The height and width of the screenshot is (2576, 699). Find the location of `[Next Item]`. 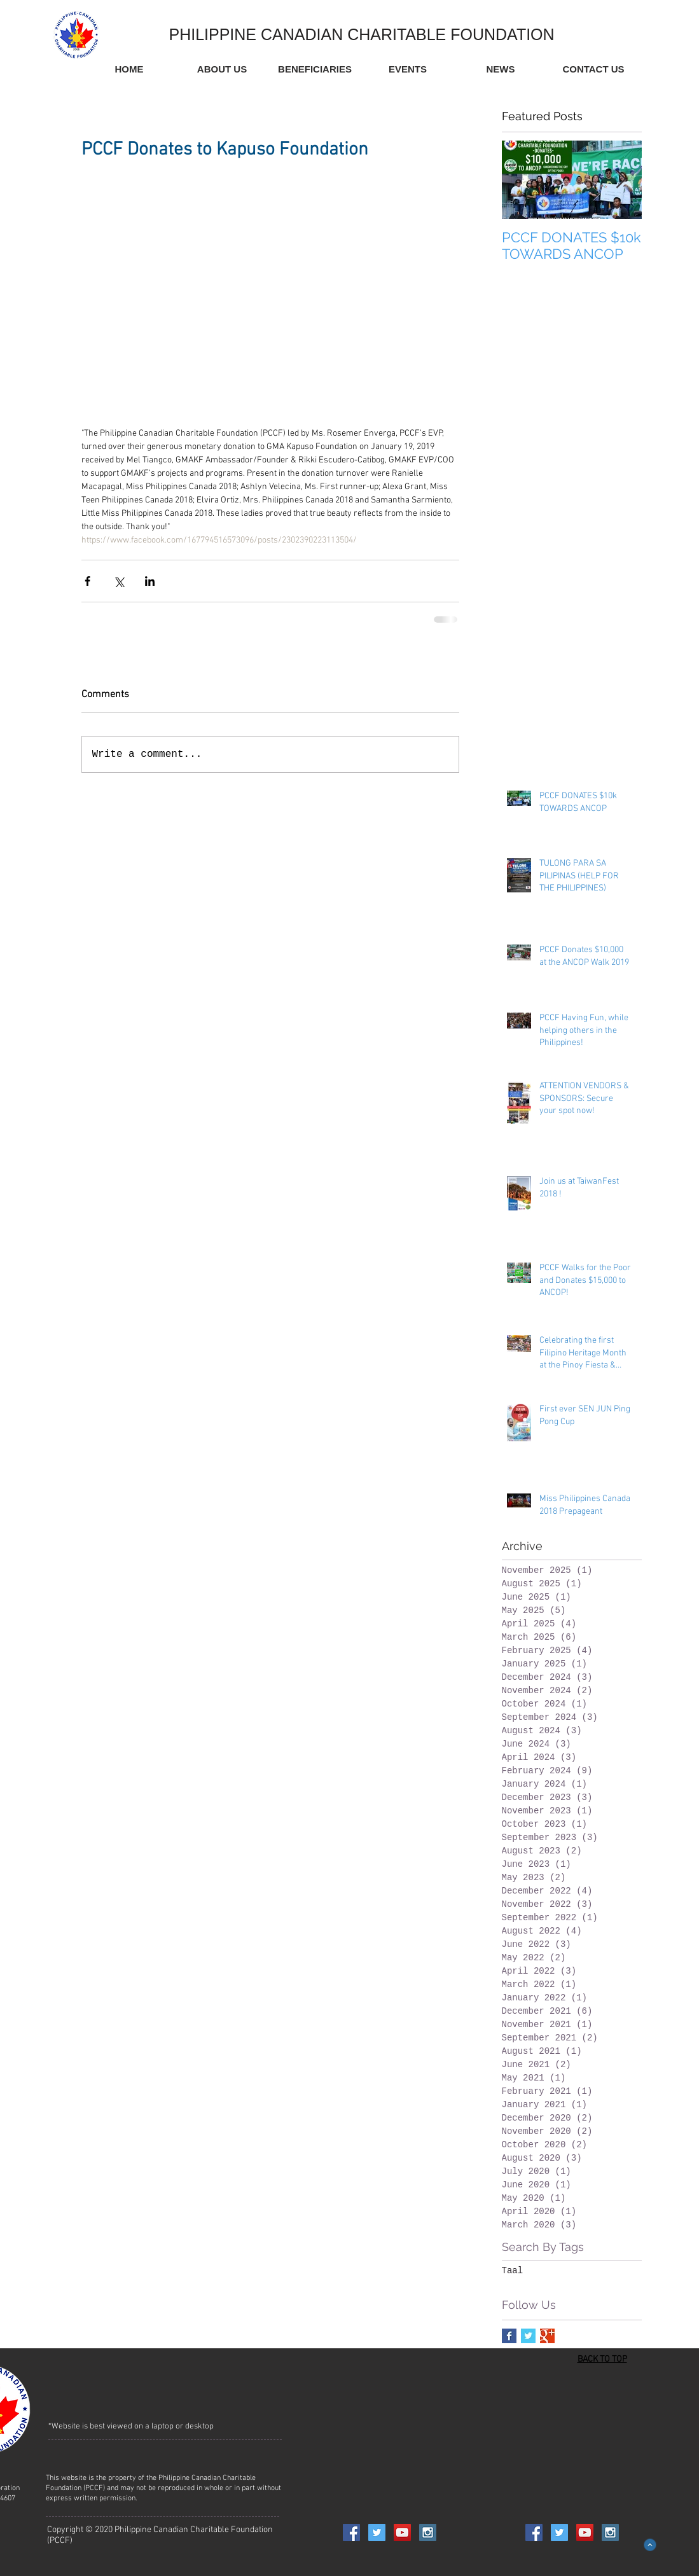

[Next Item] is located at coordinates (621, 180).